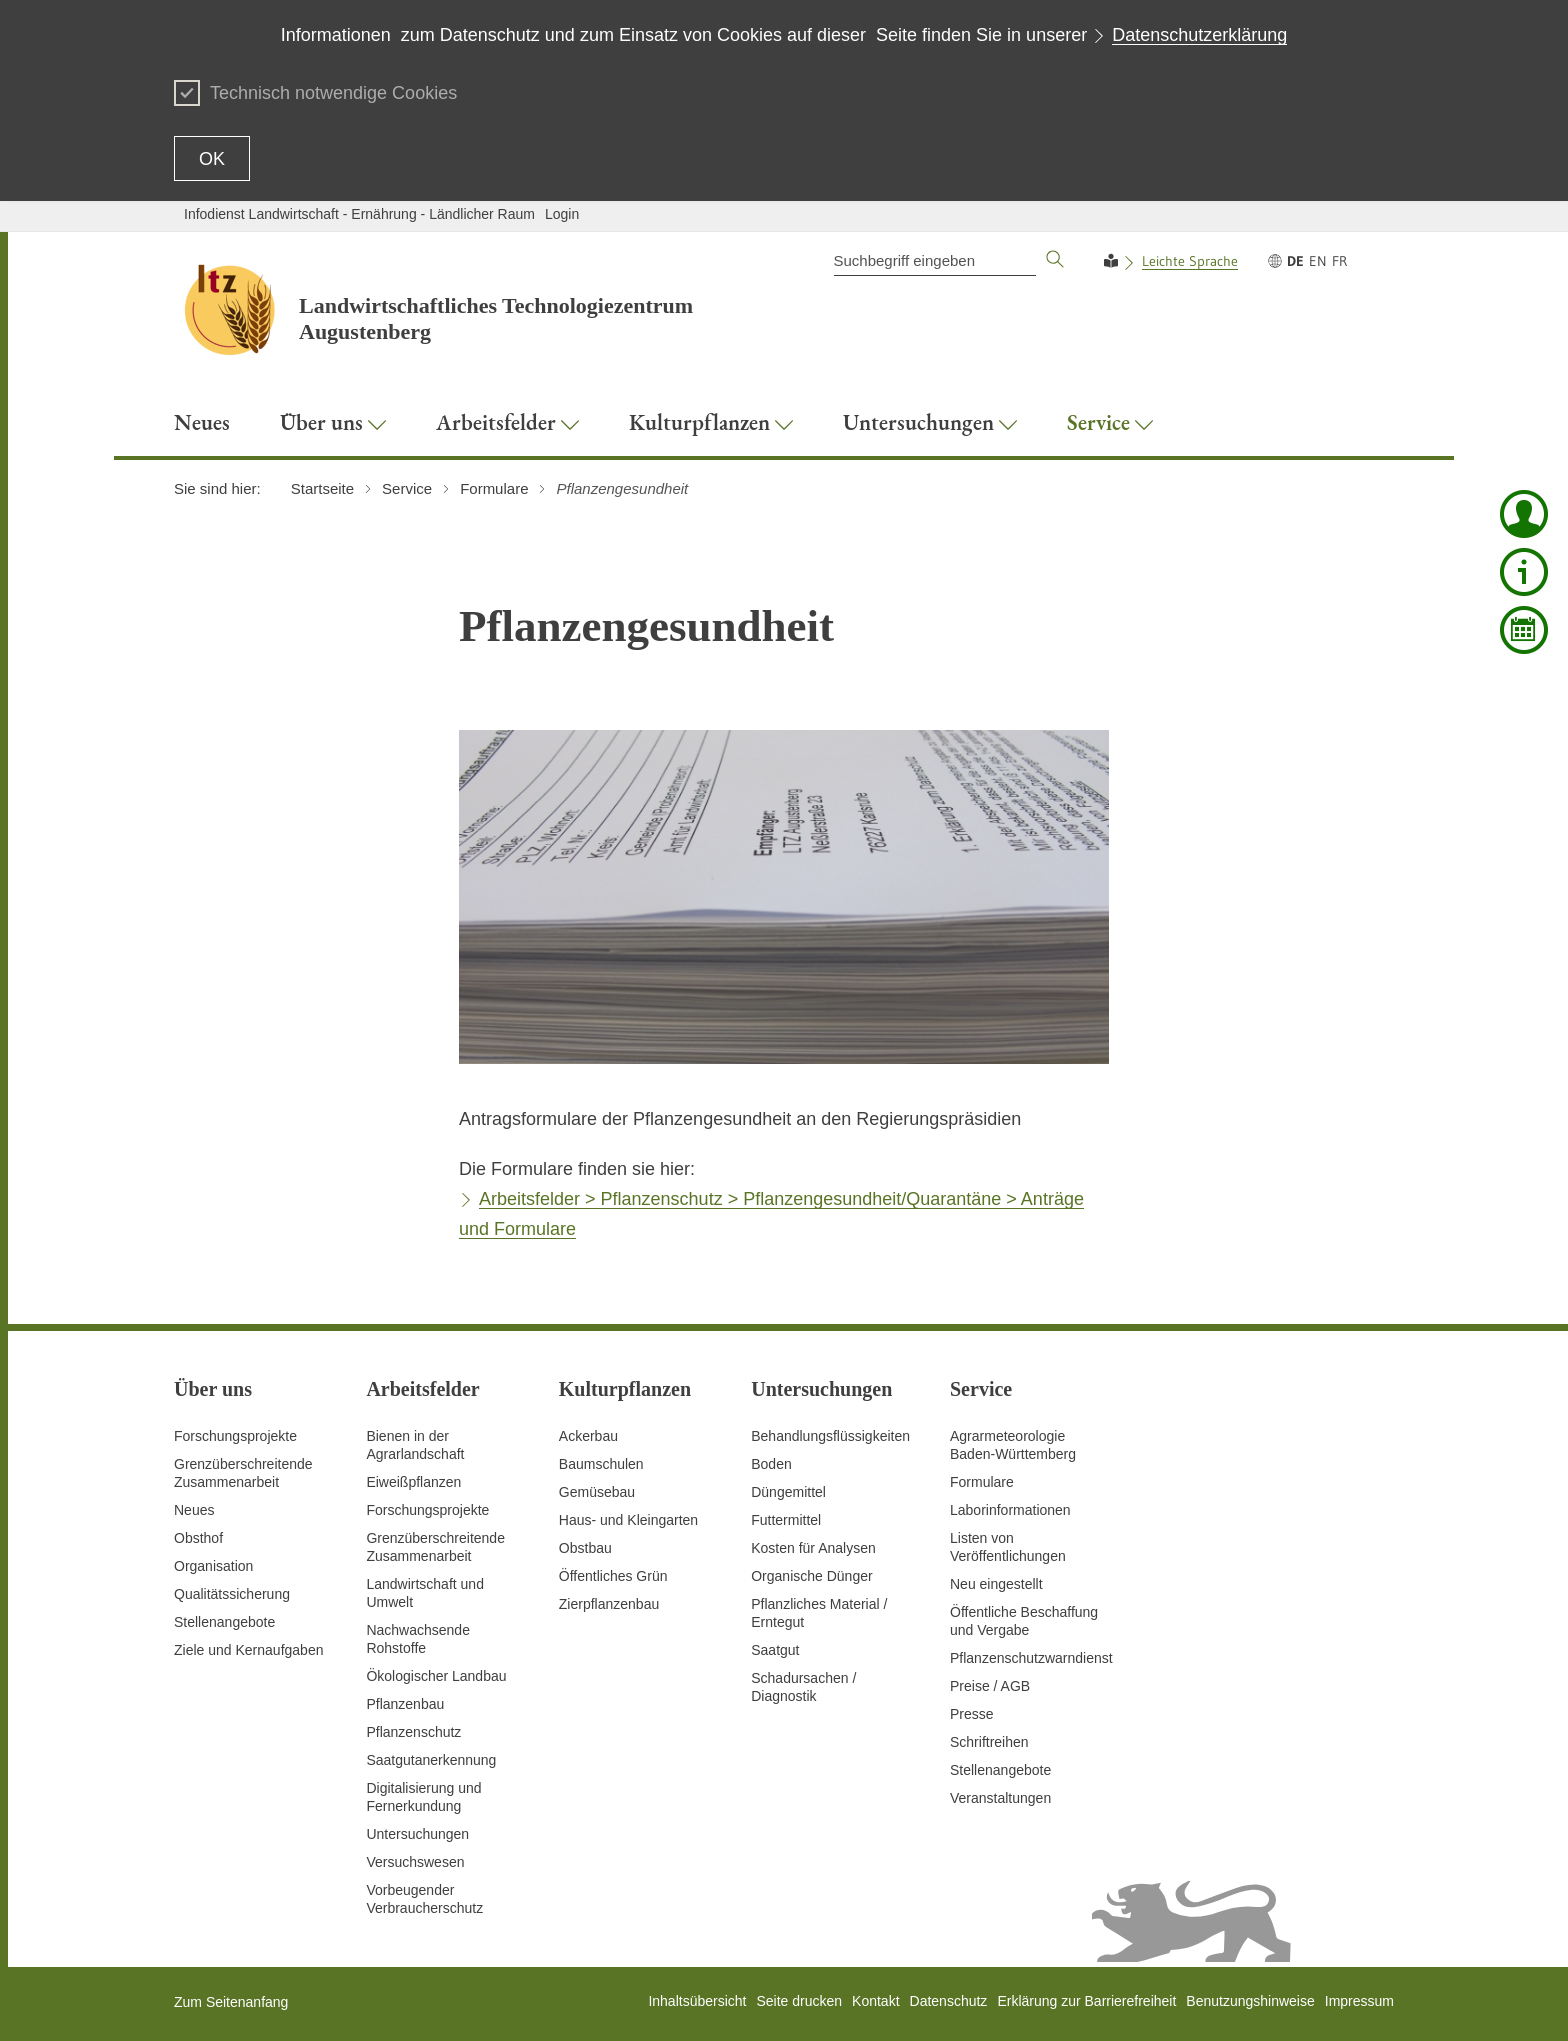  What do you see at coordinates (949, 2001) in the screenshot?
I see `Datenschutz` at bounding box center [949, 2001].